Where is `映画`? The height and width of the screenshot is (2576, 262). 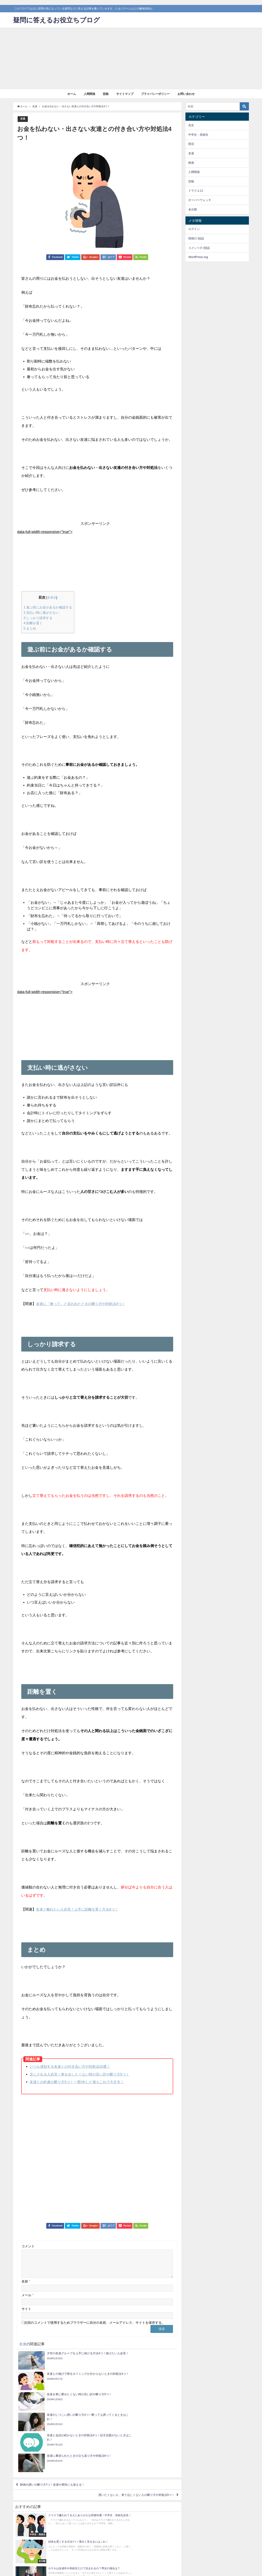
映画 is located at coordinates (191, 162).